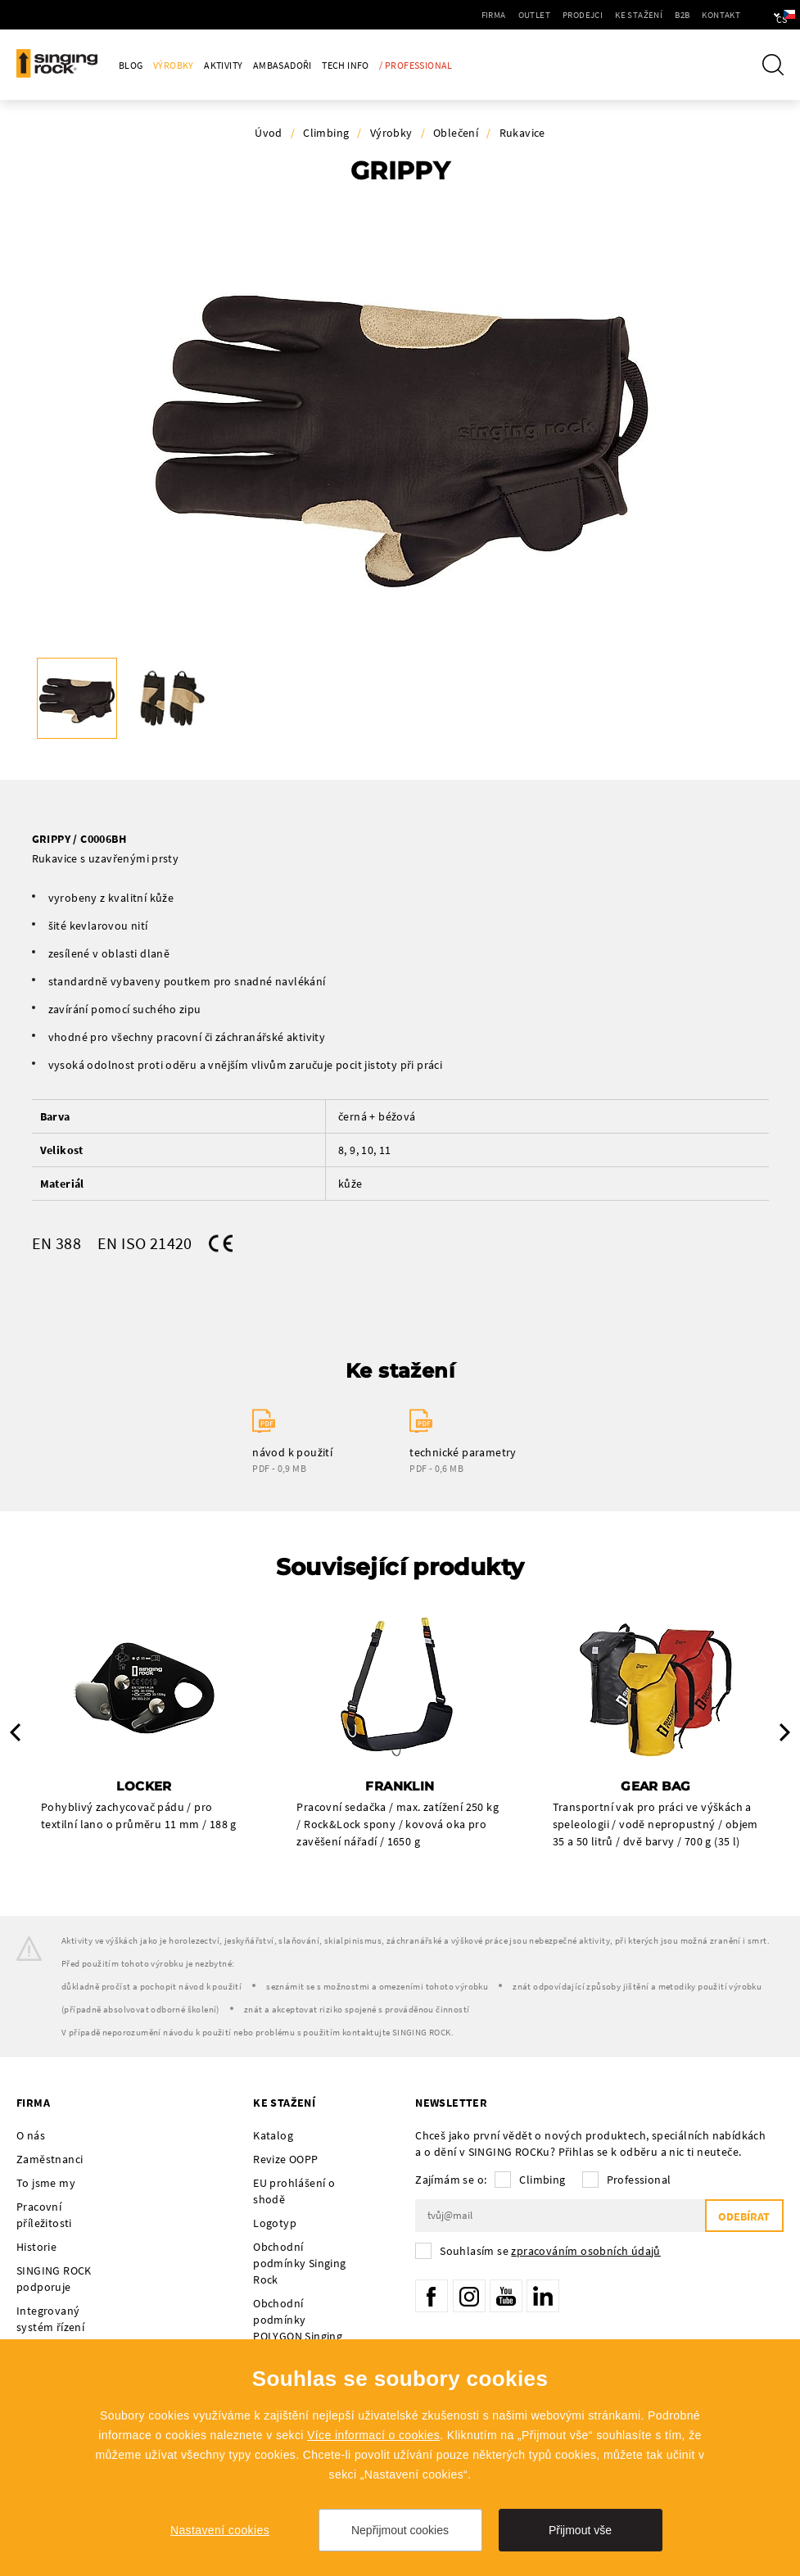 The width and height of the screenshot is (800, 2576). I want to click on Revize OOPP, so click(285, 2159).